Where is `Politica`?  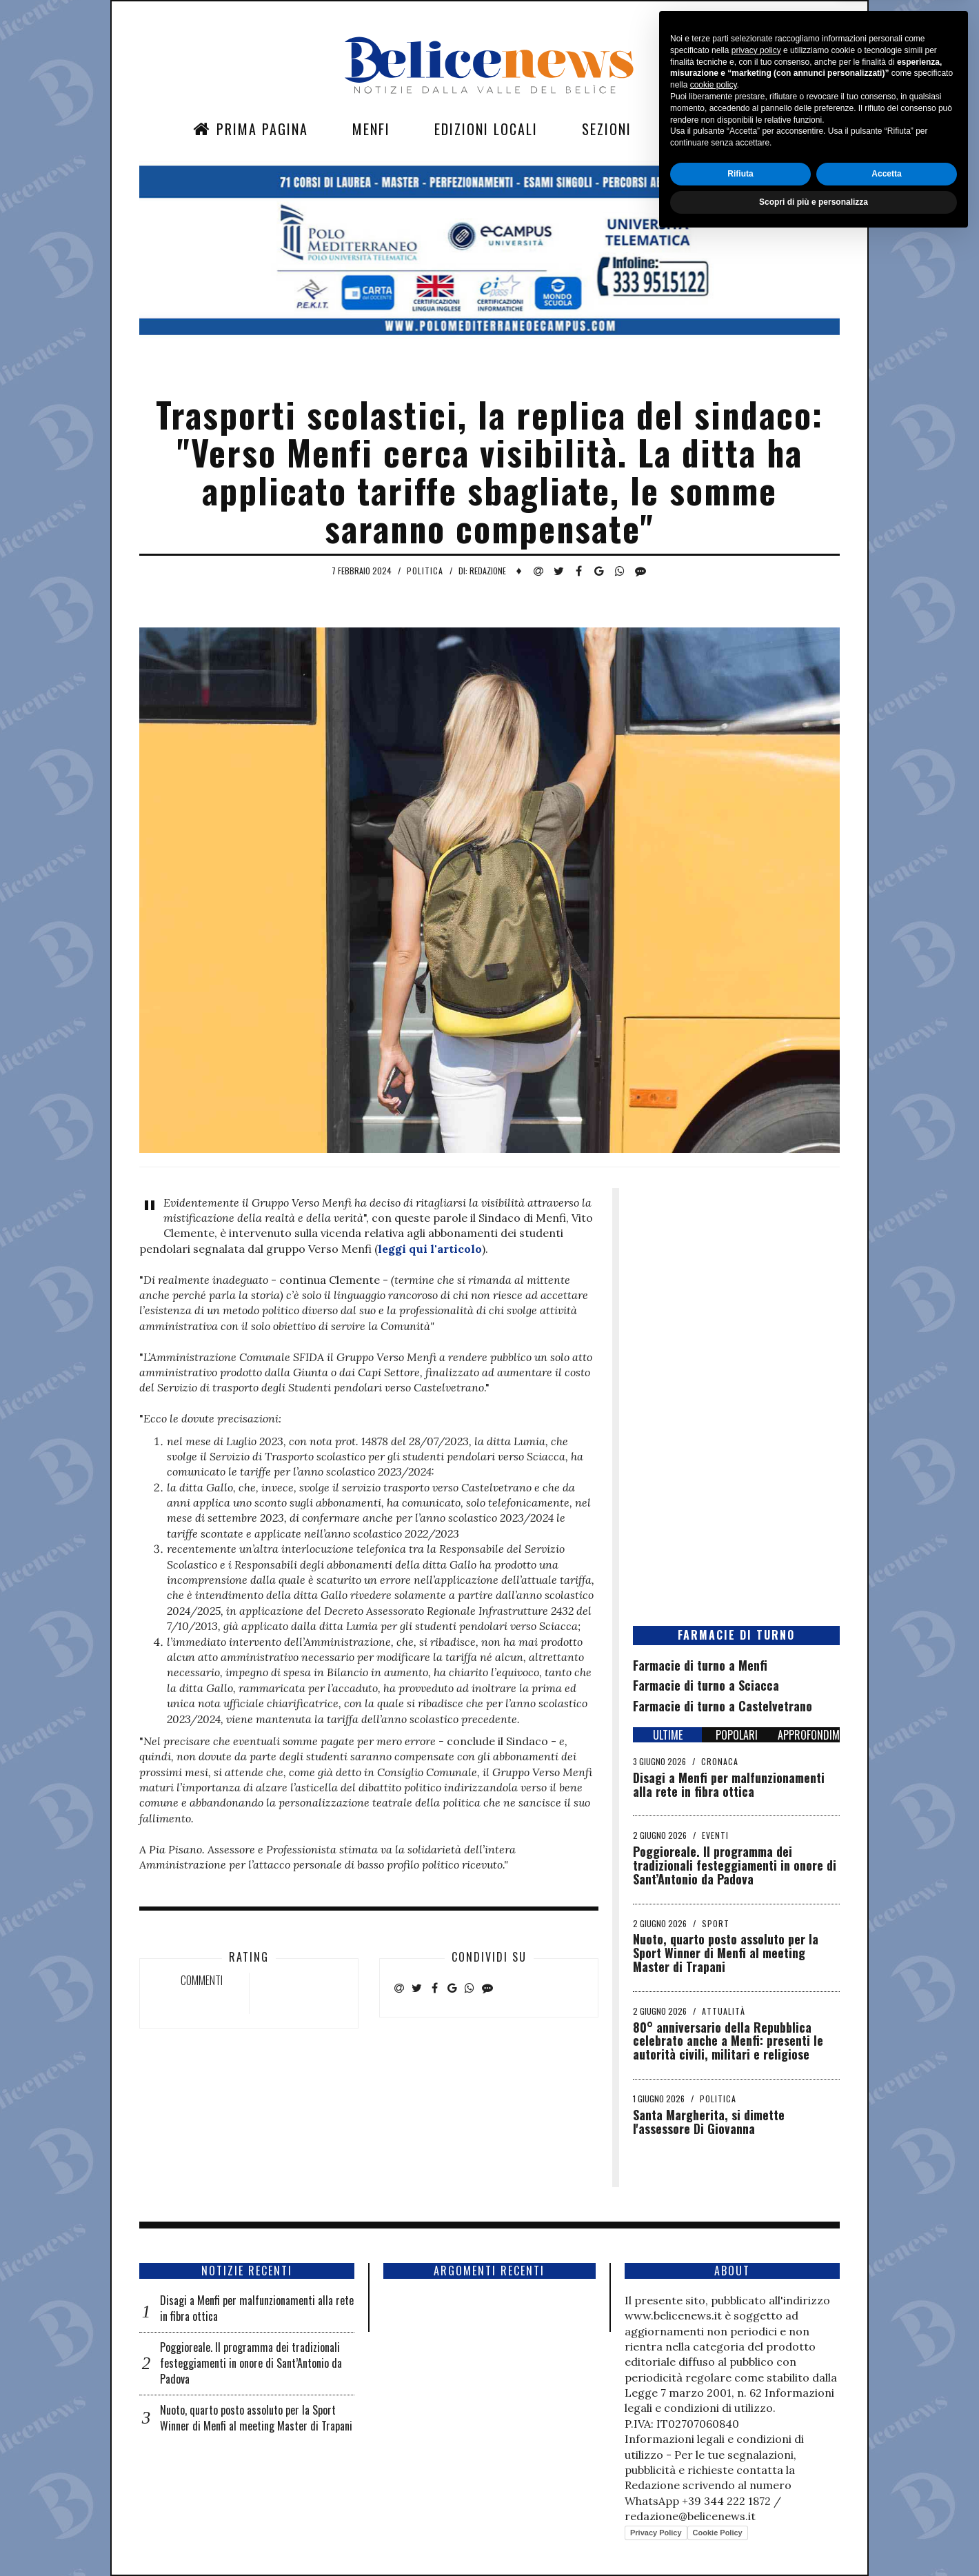
Politica is located at coordinates (425, 570).